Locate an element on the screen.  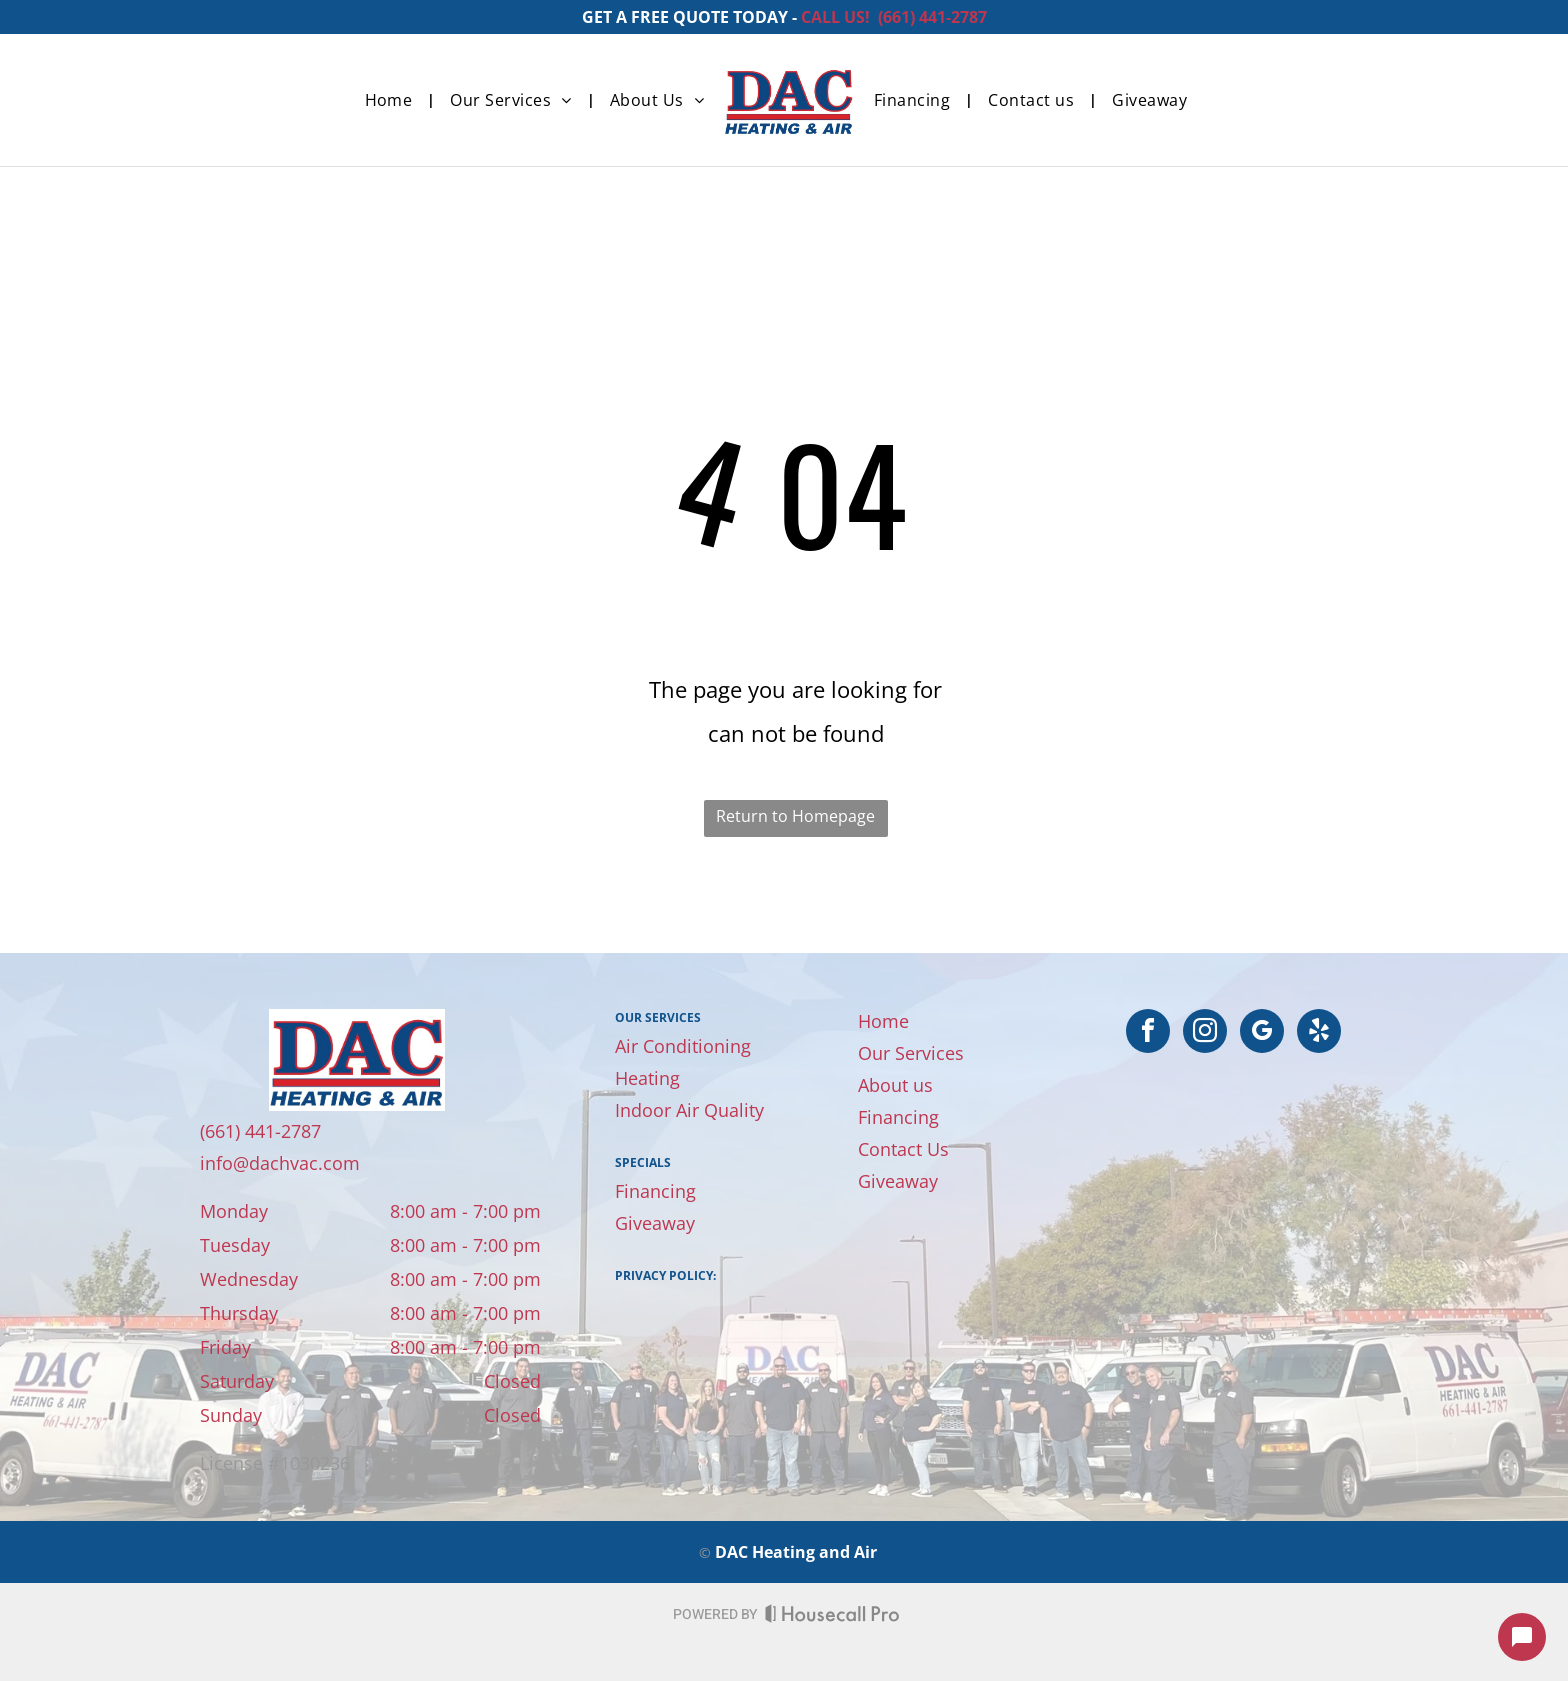
CALL US! ( is located at coordinates (842, 17).